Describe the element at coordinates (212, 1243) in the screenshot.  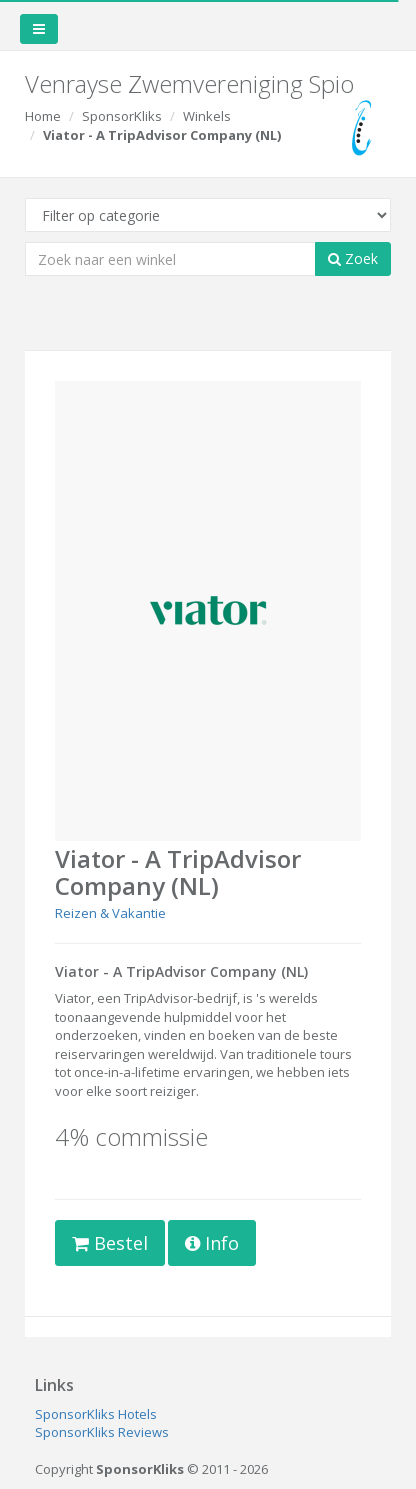
I see `Info` at that location.